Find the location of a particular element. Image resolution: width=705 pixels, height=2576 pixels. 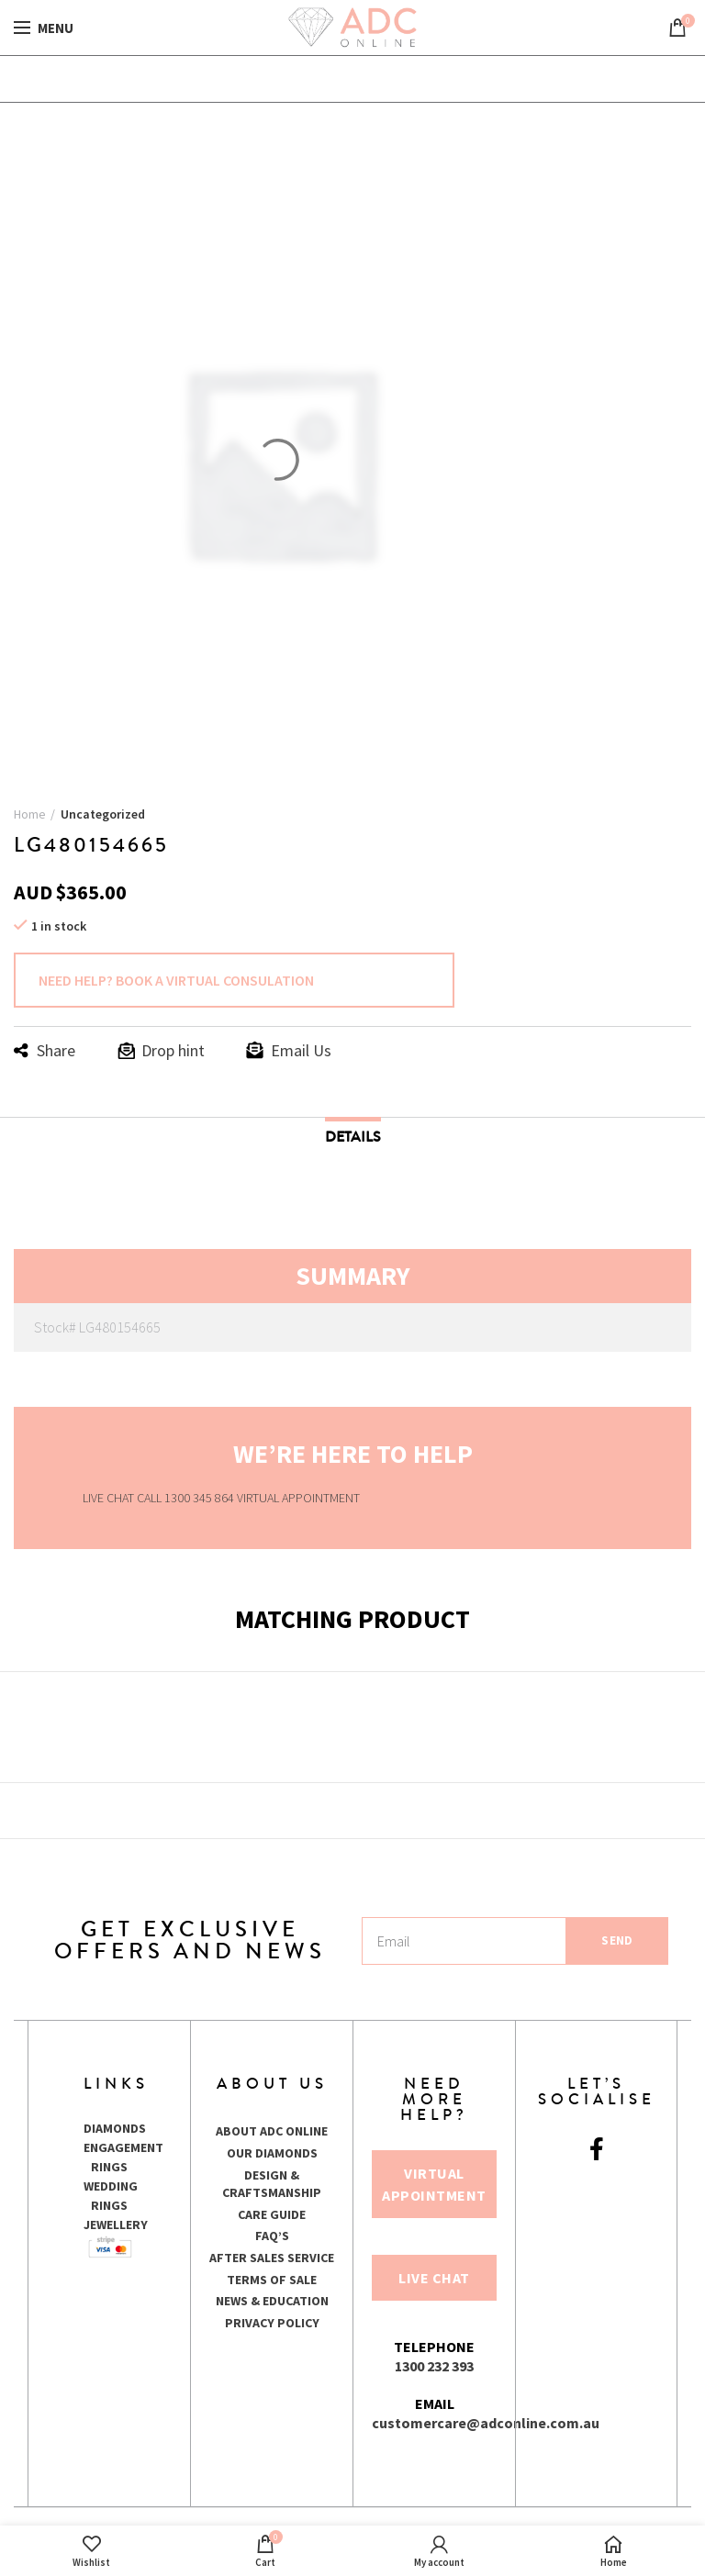

OUR DIAMONDS is located at coordinates (272, 2153).